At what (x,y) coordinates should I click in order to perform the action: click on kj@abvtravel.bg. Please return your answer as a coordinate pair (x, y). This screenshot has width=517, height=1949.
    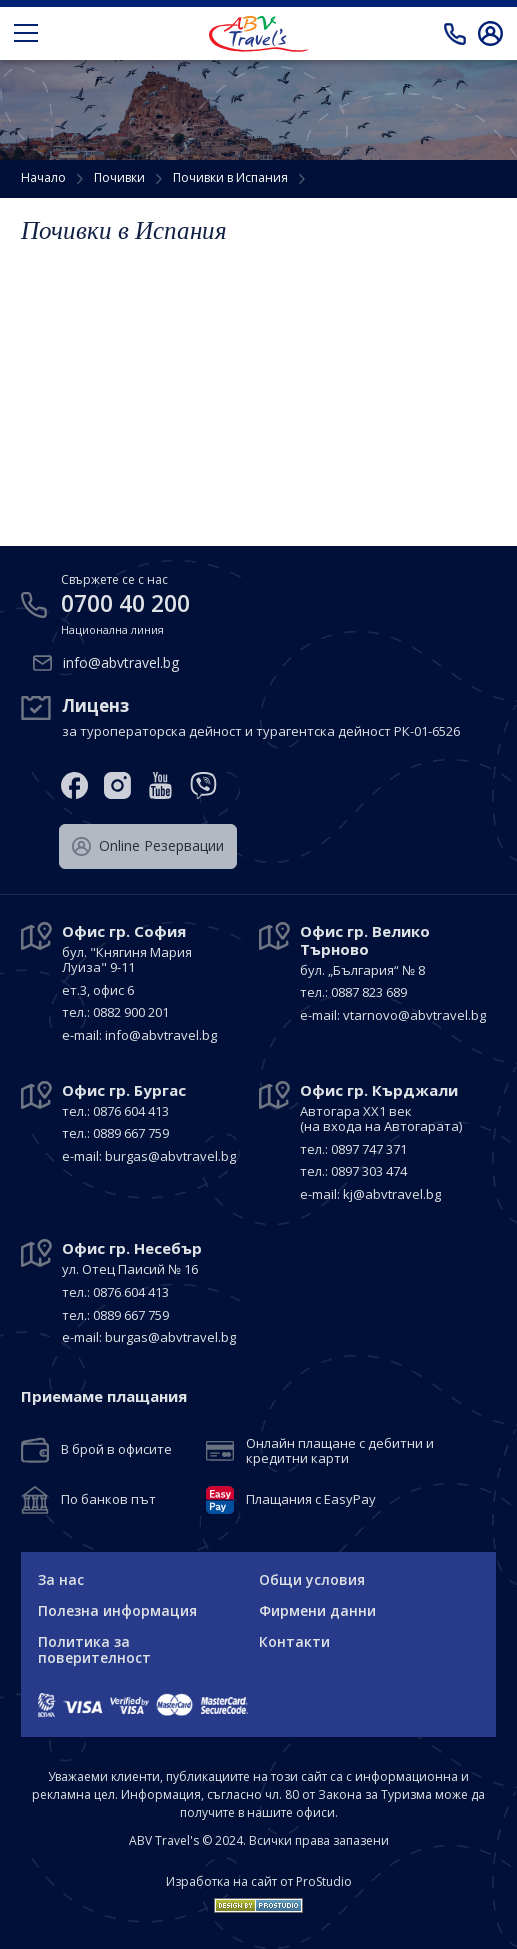
    Looking at the image, I should click on (392, 1194).